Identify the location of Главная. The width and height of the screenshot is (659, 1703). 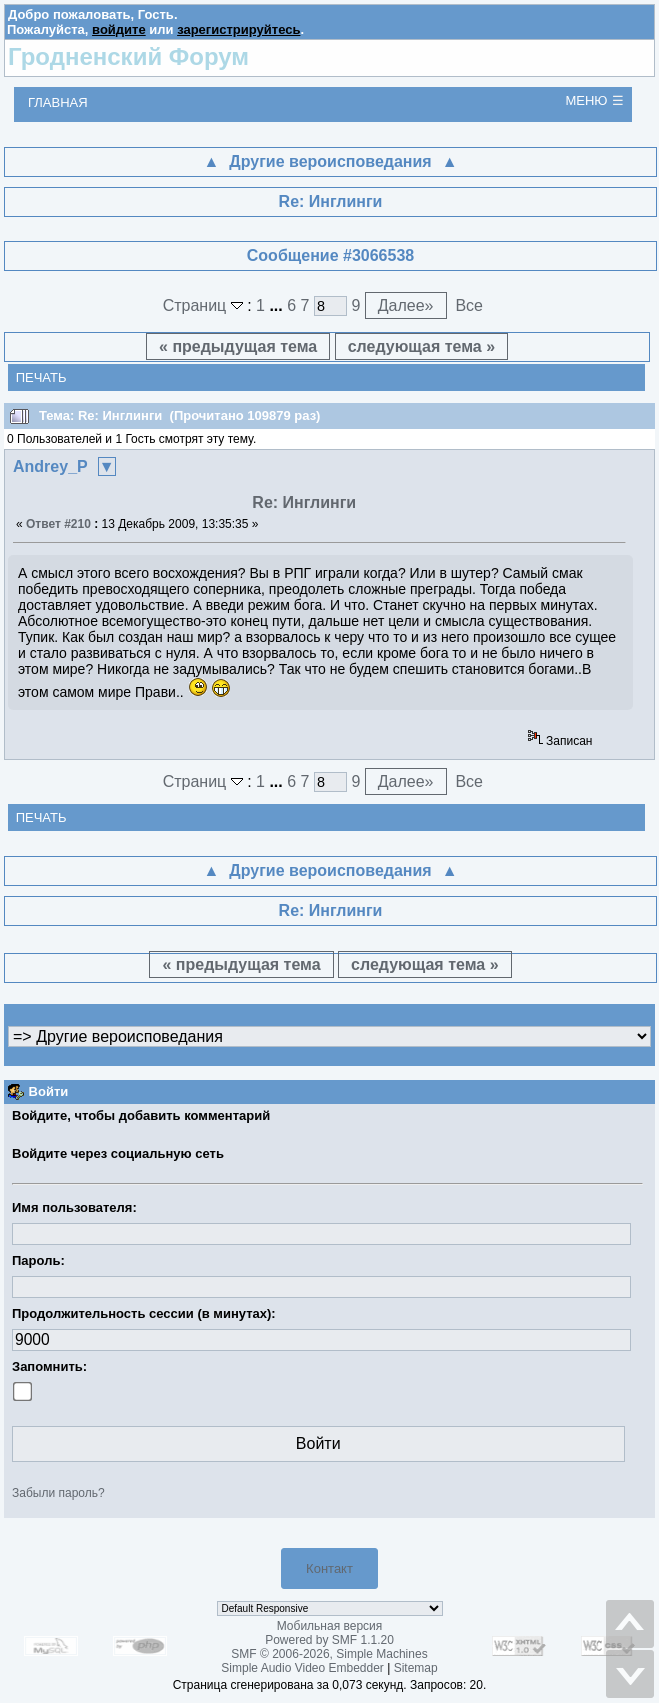
(58, 102).